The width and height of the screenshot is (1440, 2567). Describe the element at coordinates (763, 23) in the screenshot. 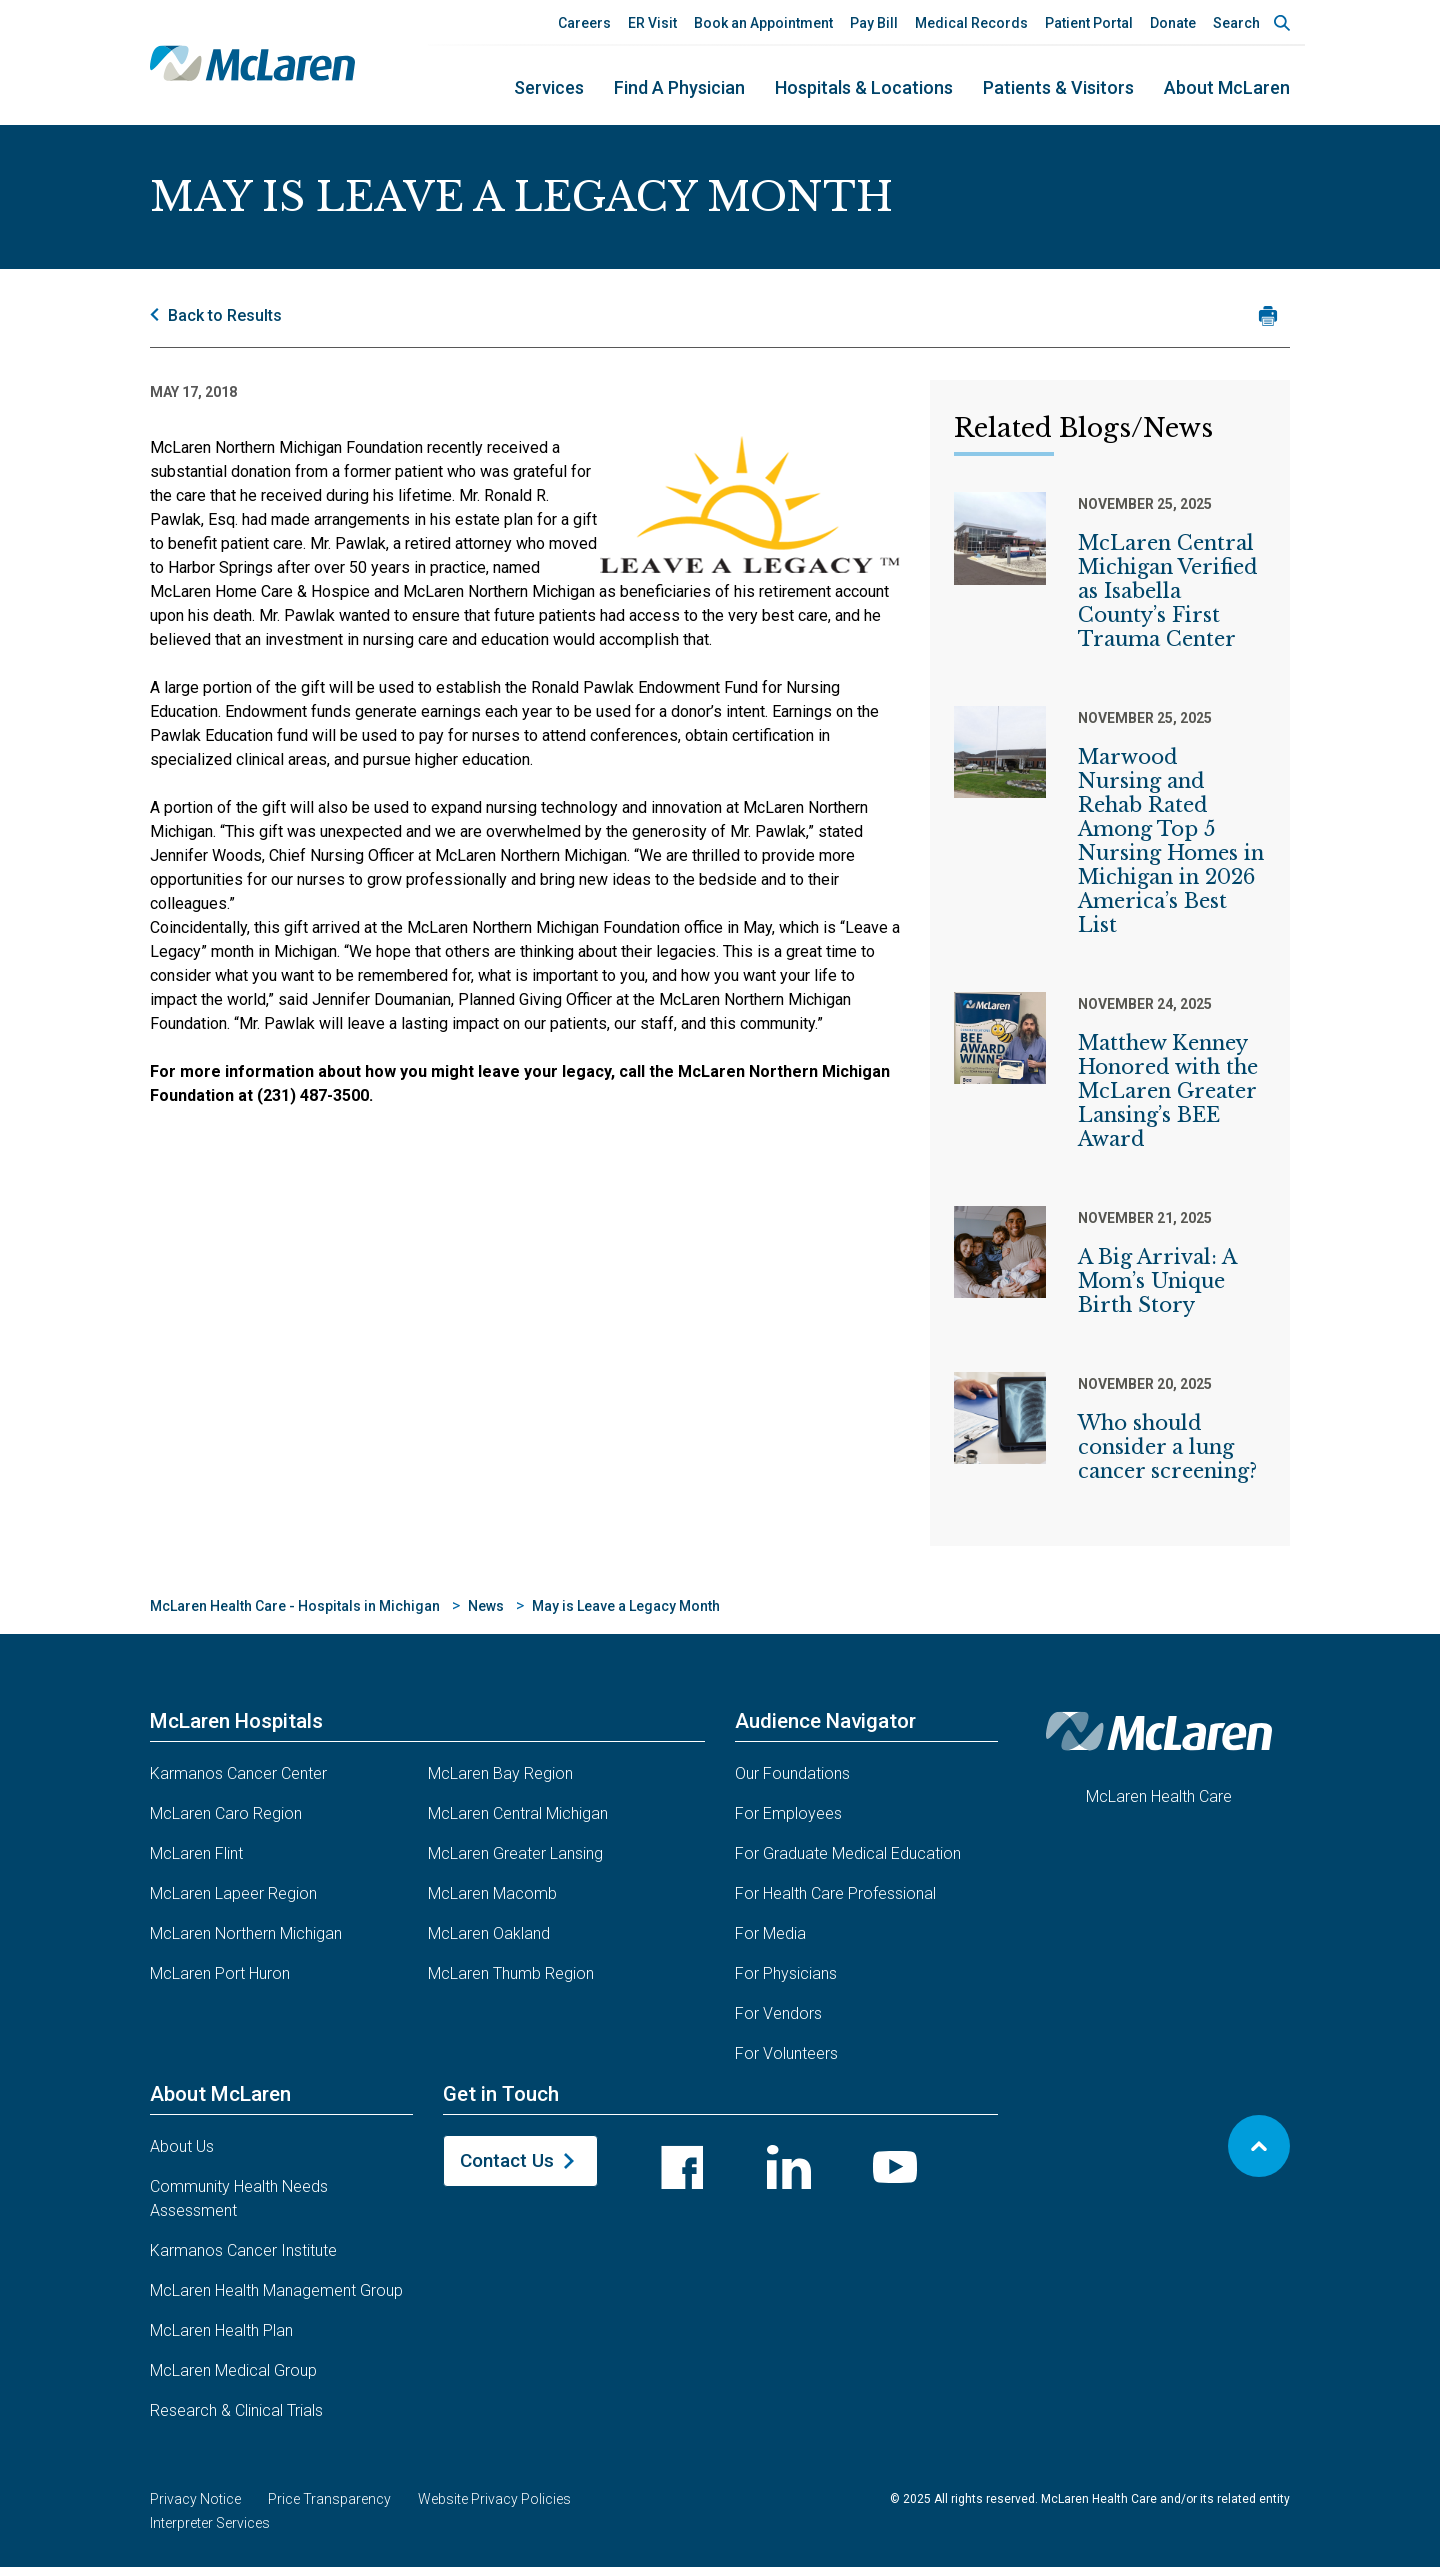

I see `Book an Appointment` at that location.